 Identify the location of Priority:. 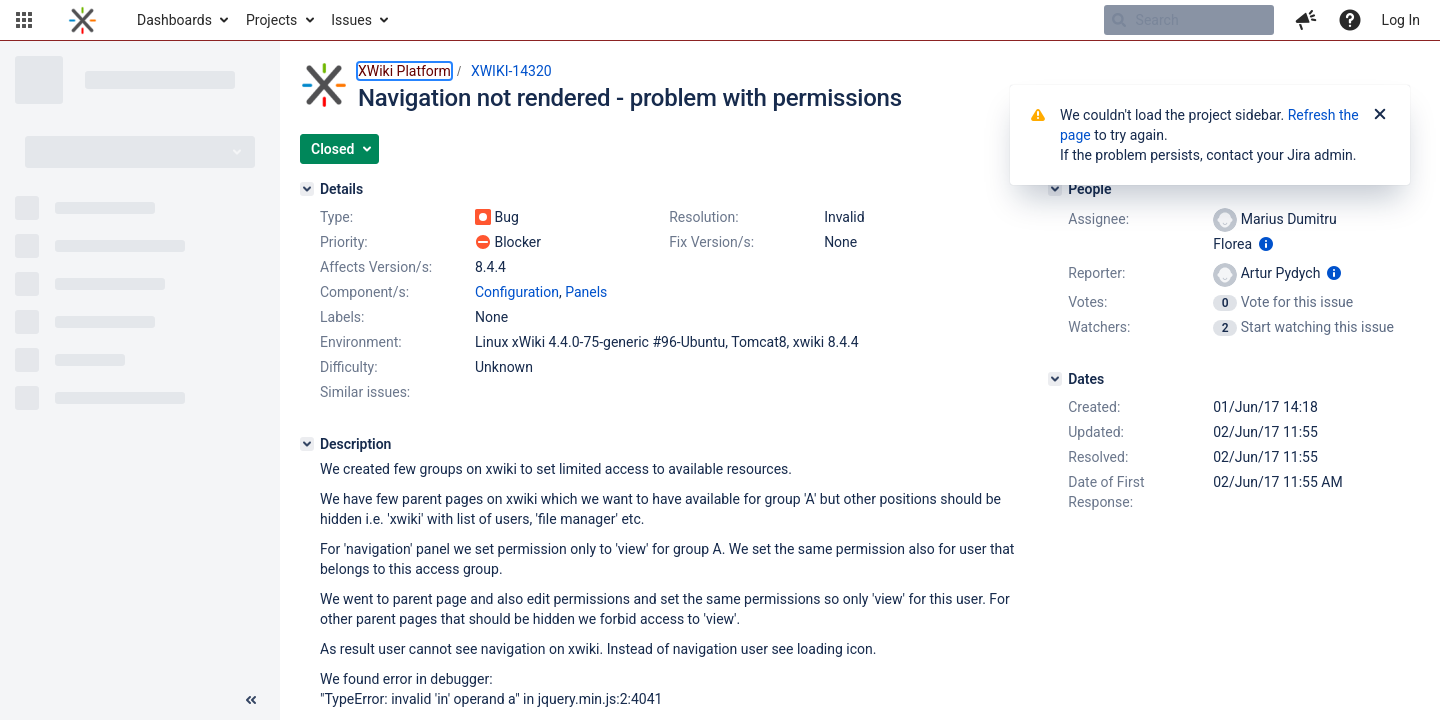
(344, 242).